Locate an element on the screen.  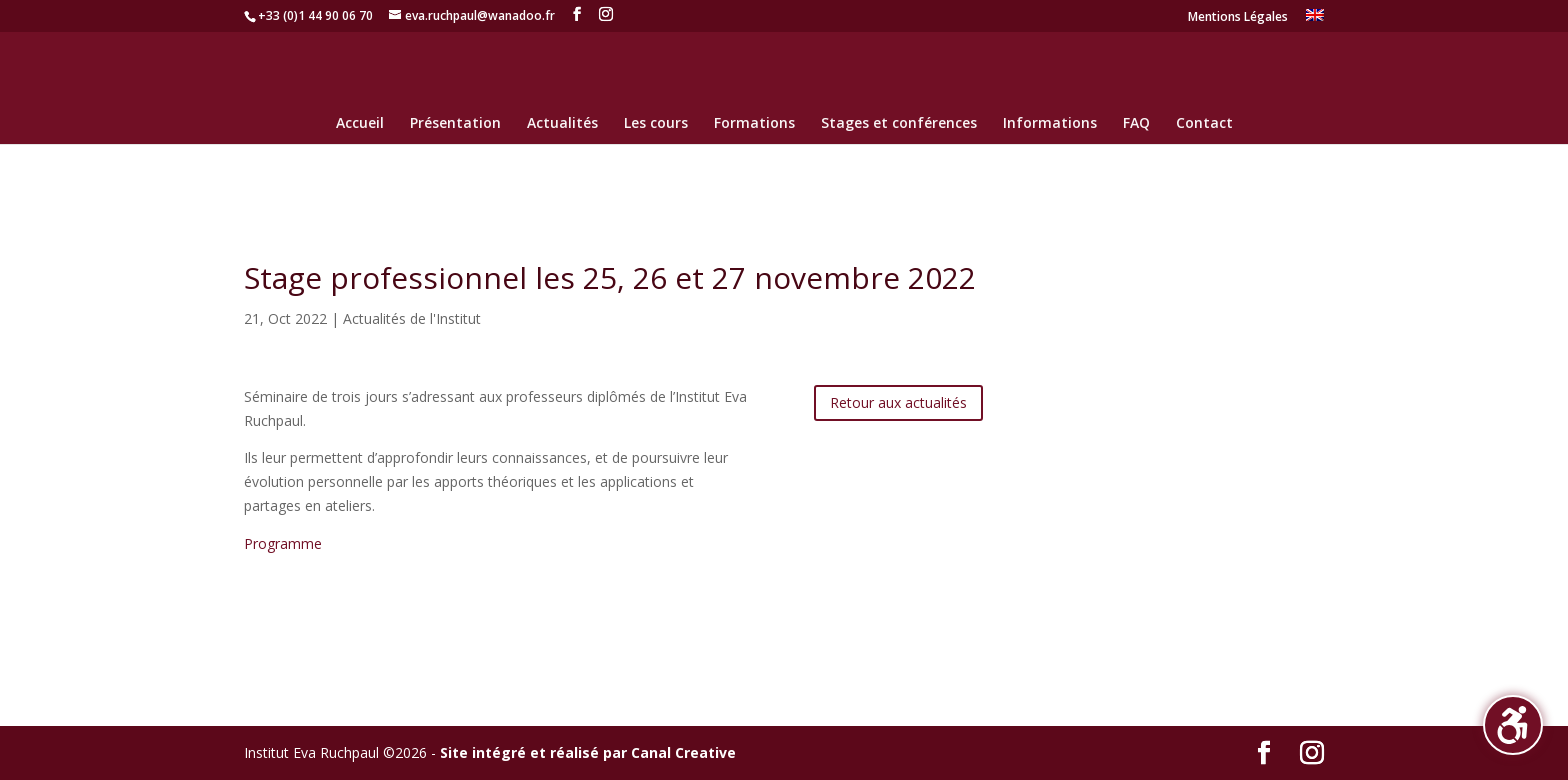
Stages et conférences [menuitem] is located at coordinates (899, 123).